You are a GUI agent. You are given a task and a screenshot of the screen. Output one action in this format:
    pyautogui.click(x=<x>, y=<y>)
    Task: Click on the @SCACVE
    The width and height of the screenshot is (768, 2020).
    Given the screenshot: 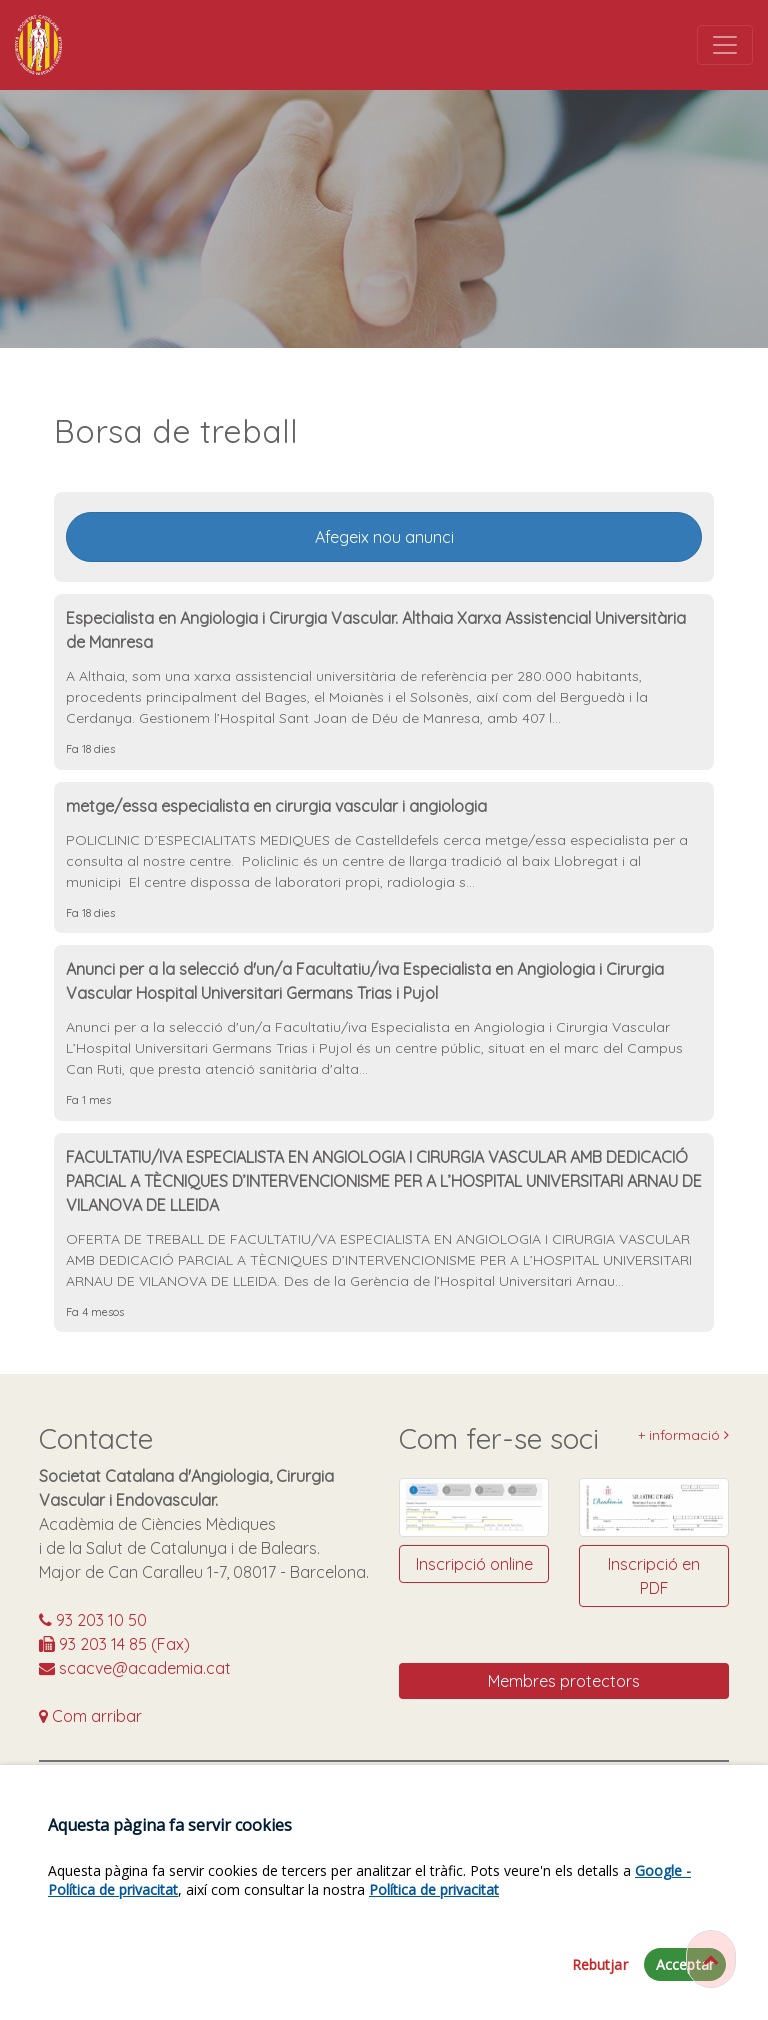 What is the action you would take?
    pyautogui.click(x=624, y=1795)
    